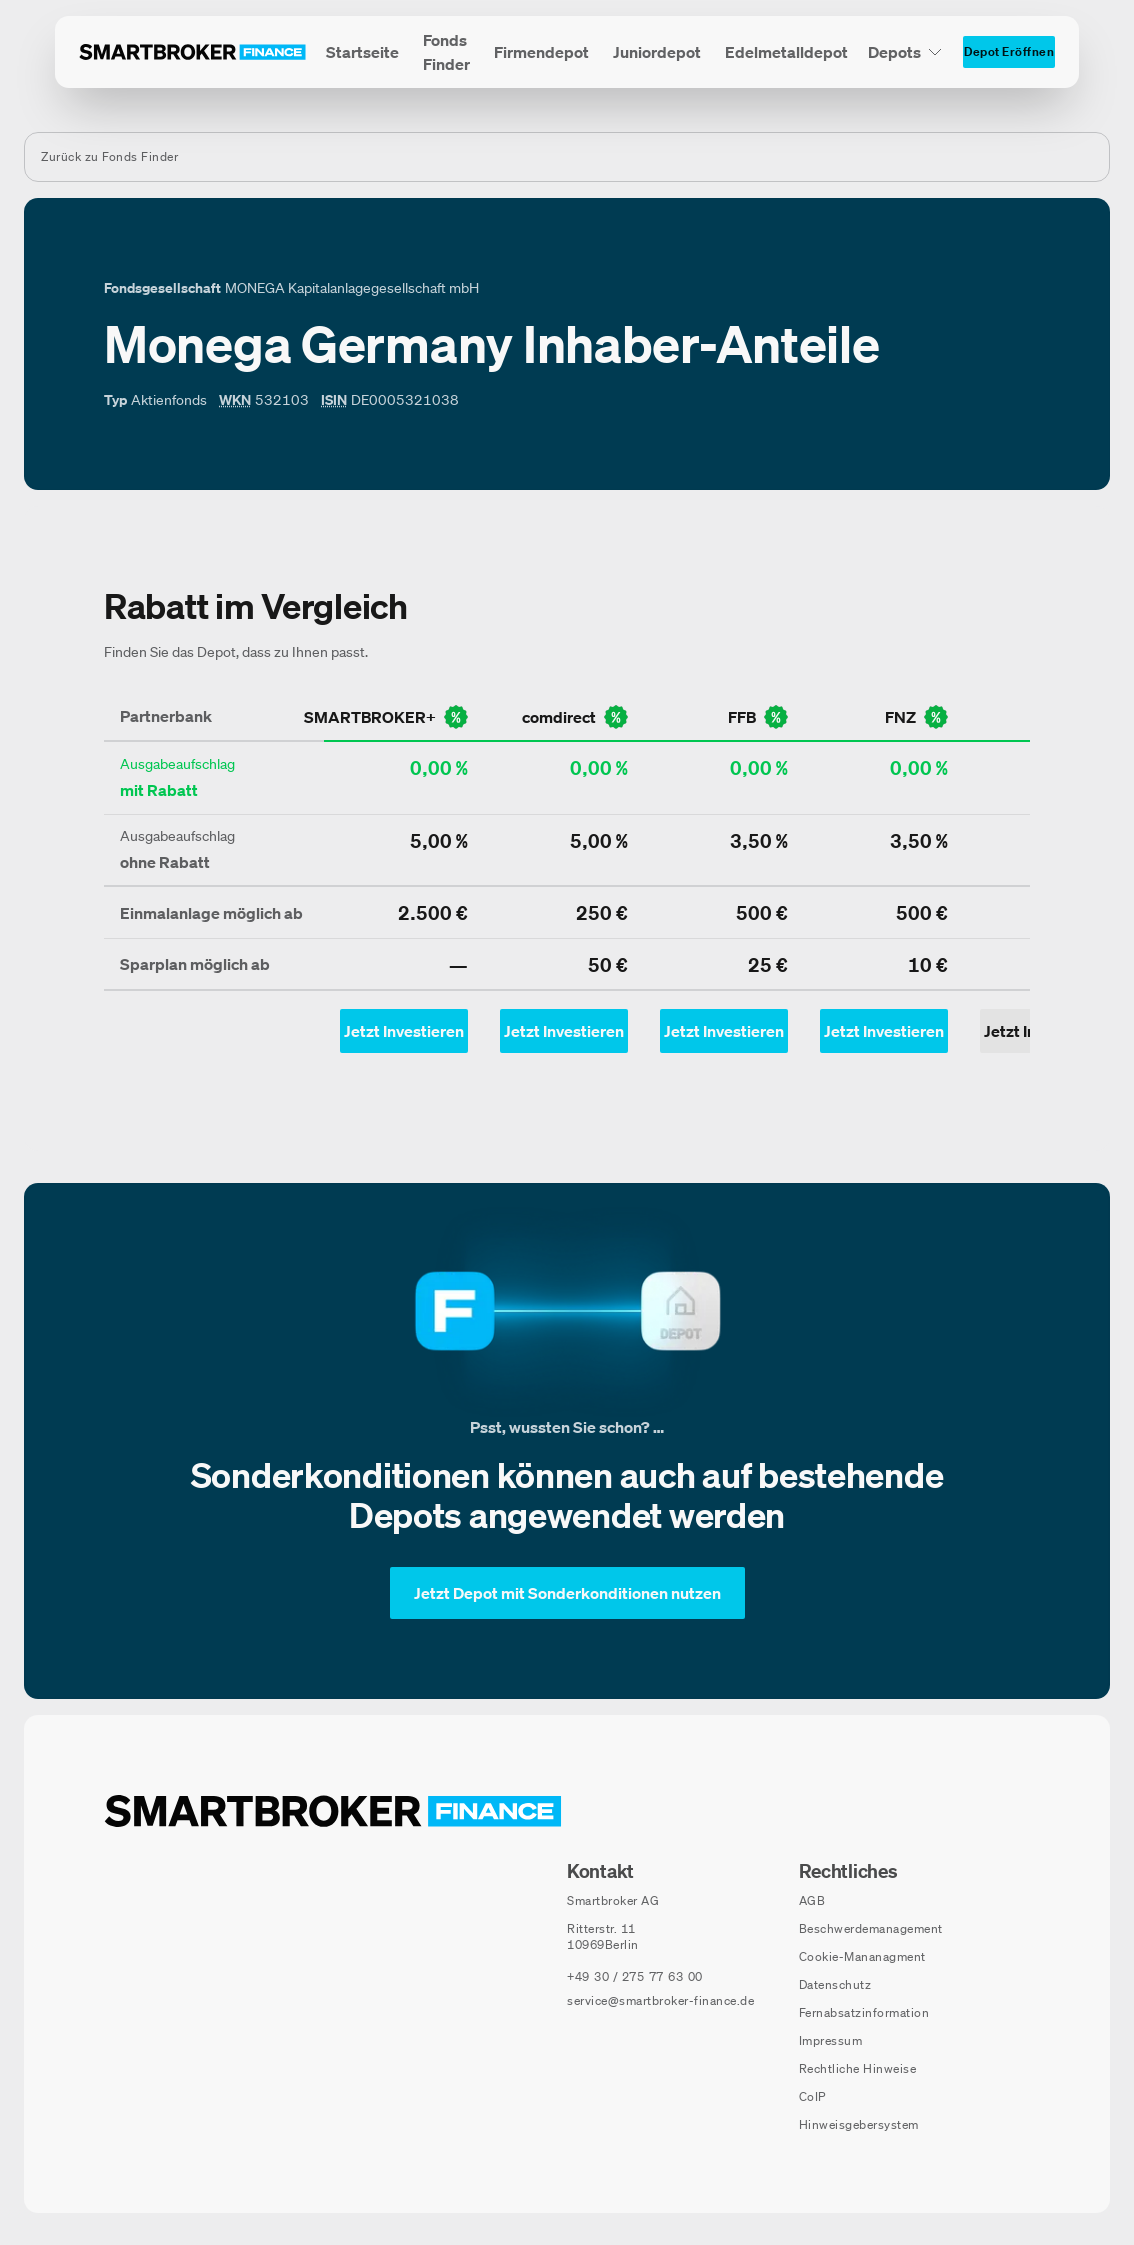 This screenshot has height=2245, width=1134. Describe the element at coordinates (812, 1900) in the screenshot. I see `AGB` at that location.